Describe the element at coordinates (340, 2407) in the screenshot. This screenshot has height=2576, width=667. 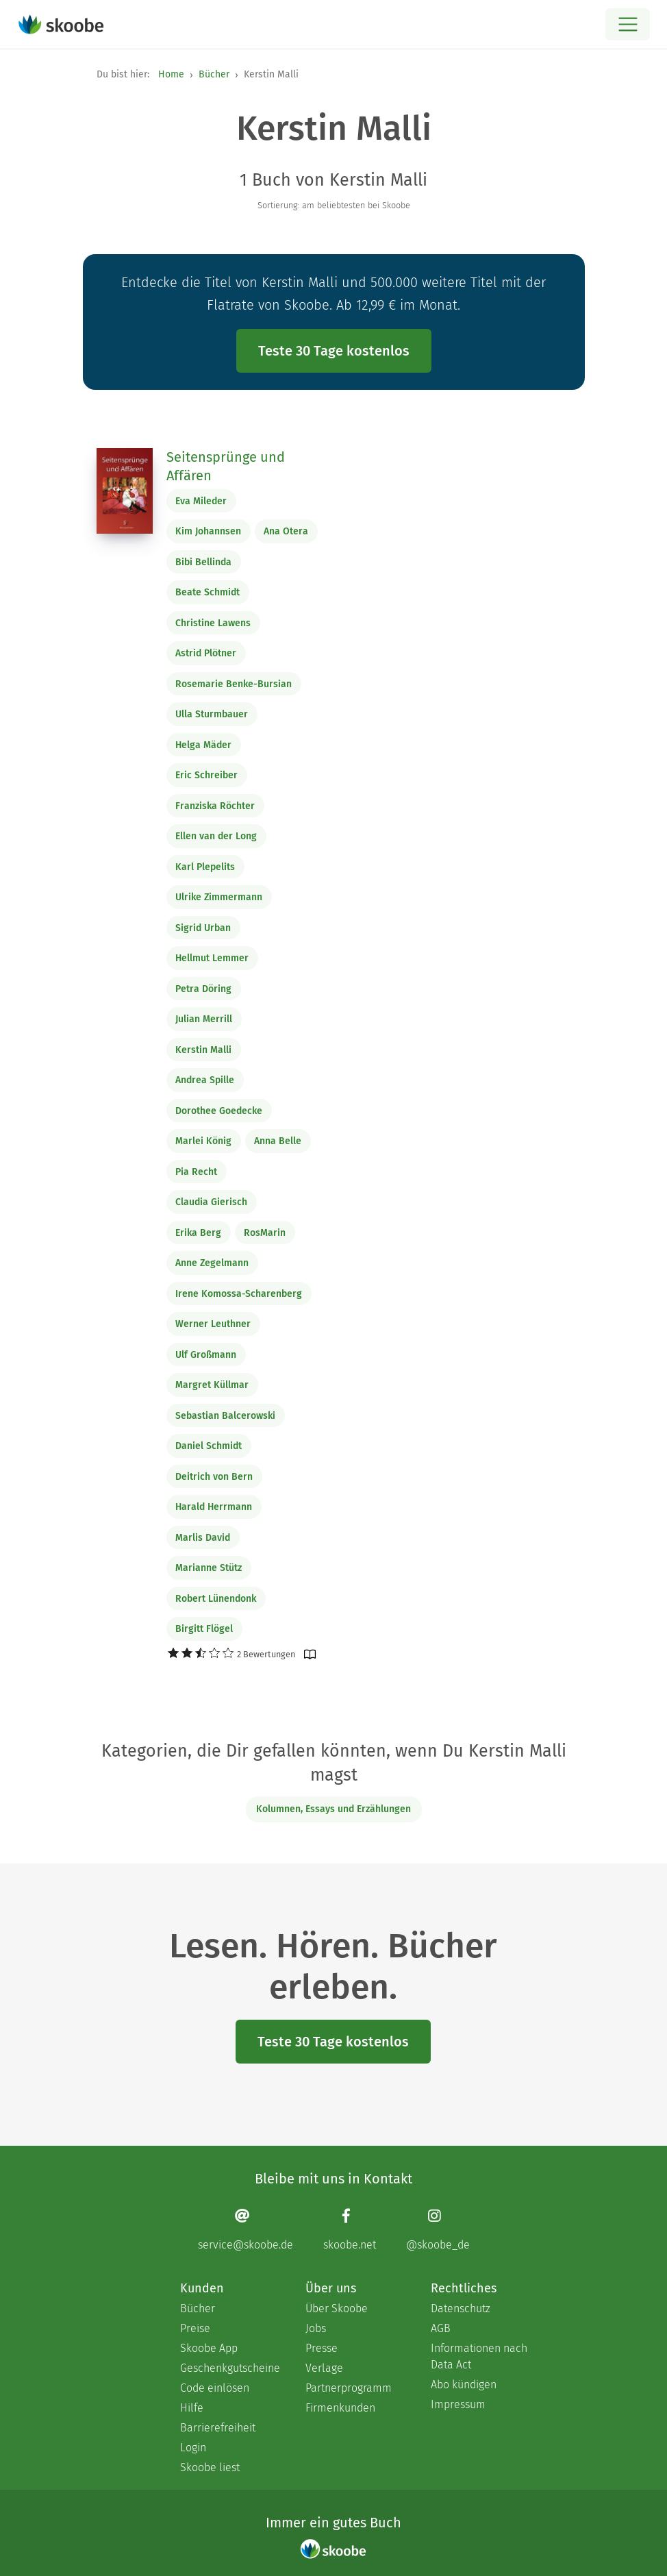
I see `Firmenkunden` at that location.